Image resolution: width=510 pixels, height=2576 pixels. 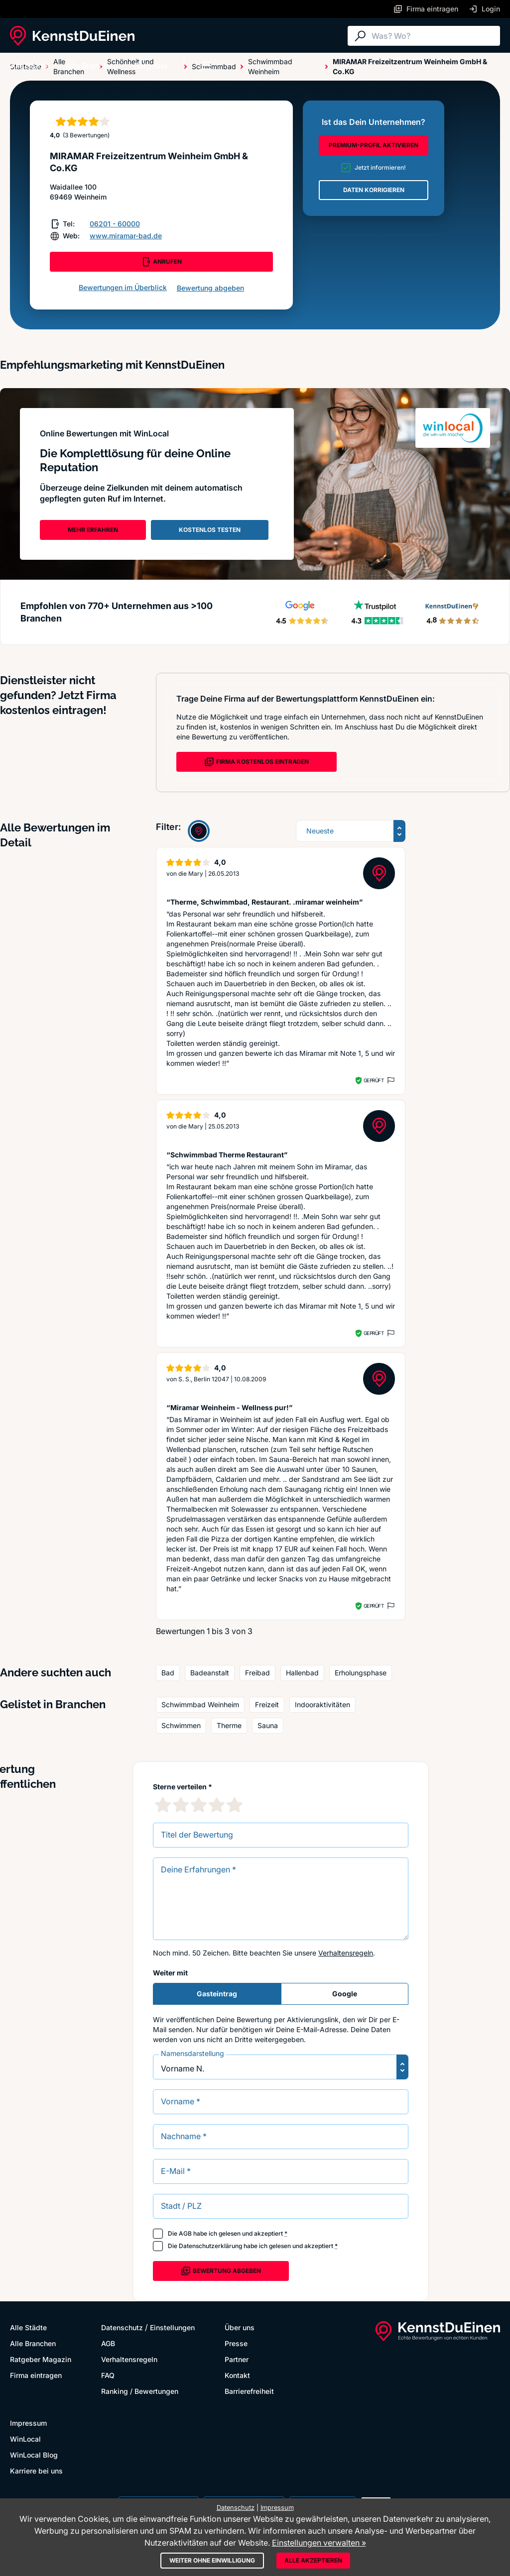 I want to click on [4 Sternebewertung], so click(x=217, y=1805).